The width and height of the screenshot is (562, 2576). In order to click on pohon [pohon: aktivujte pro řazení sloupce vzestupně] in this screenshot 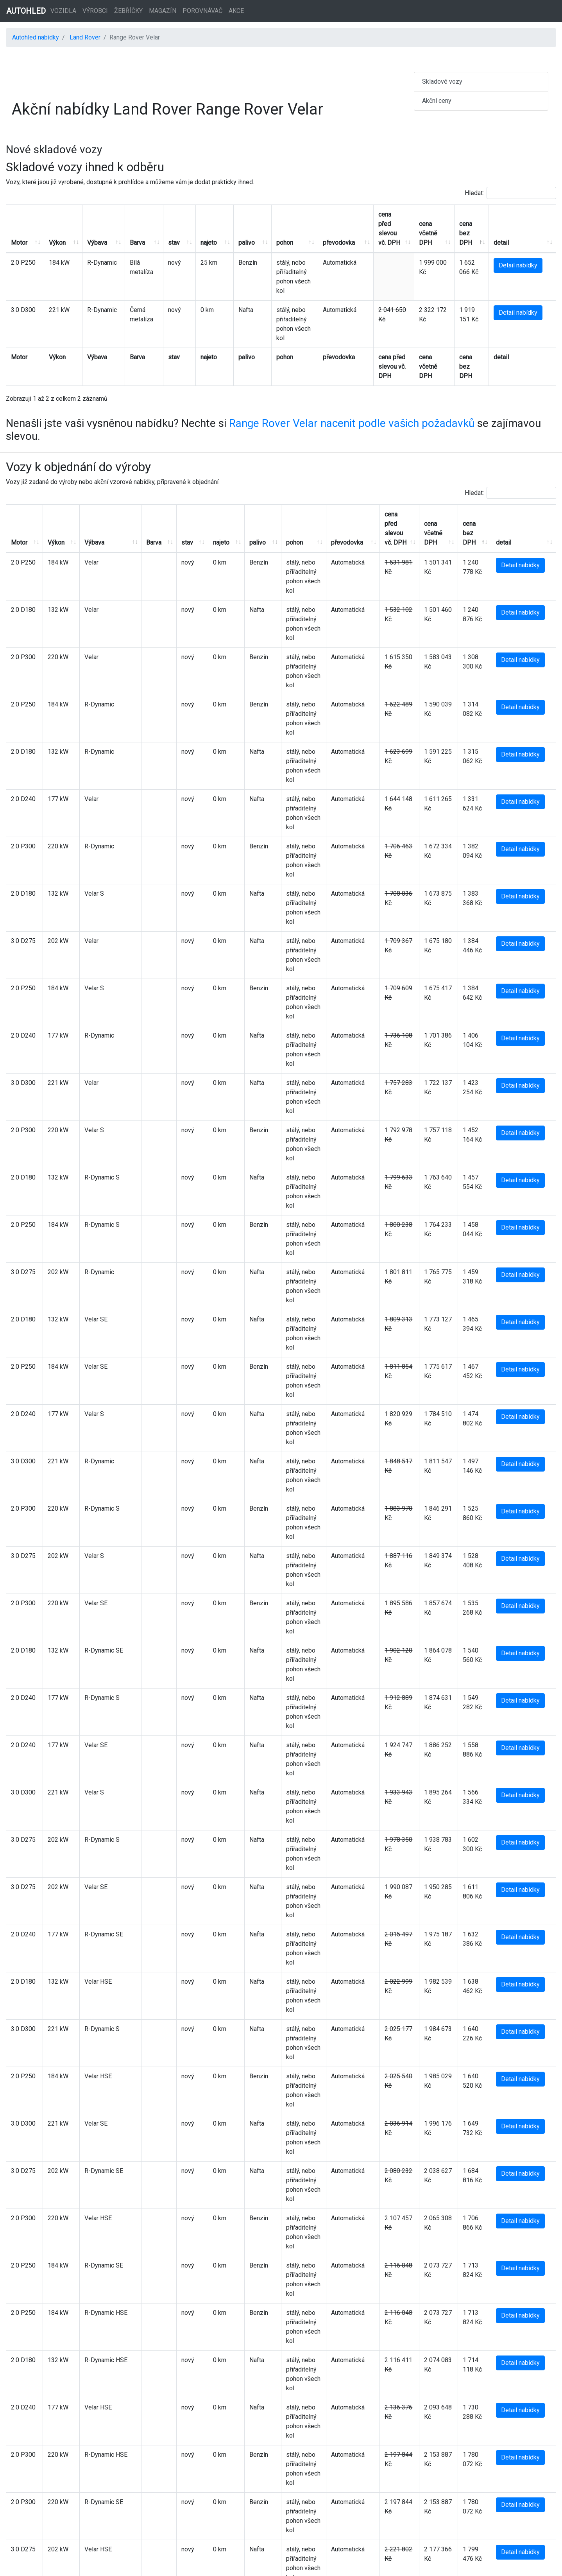, I will do `click(259, 233)`.